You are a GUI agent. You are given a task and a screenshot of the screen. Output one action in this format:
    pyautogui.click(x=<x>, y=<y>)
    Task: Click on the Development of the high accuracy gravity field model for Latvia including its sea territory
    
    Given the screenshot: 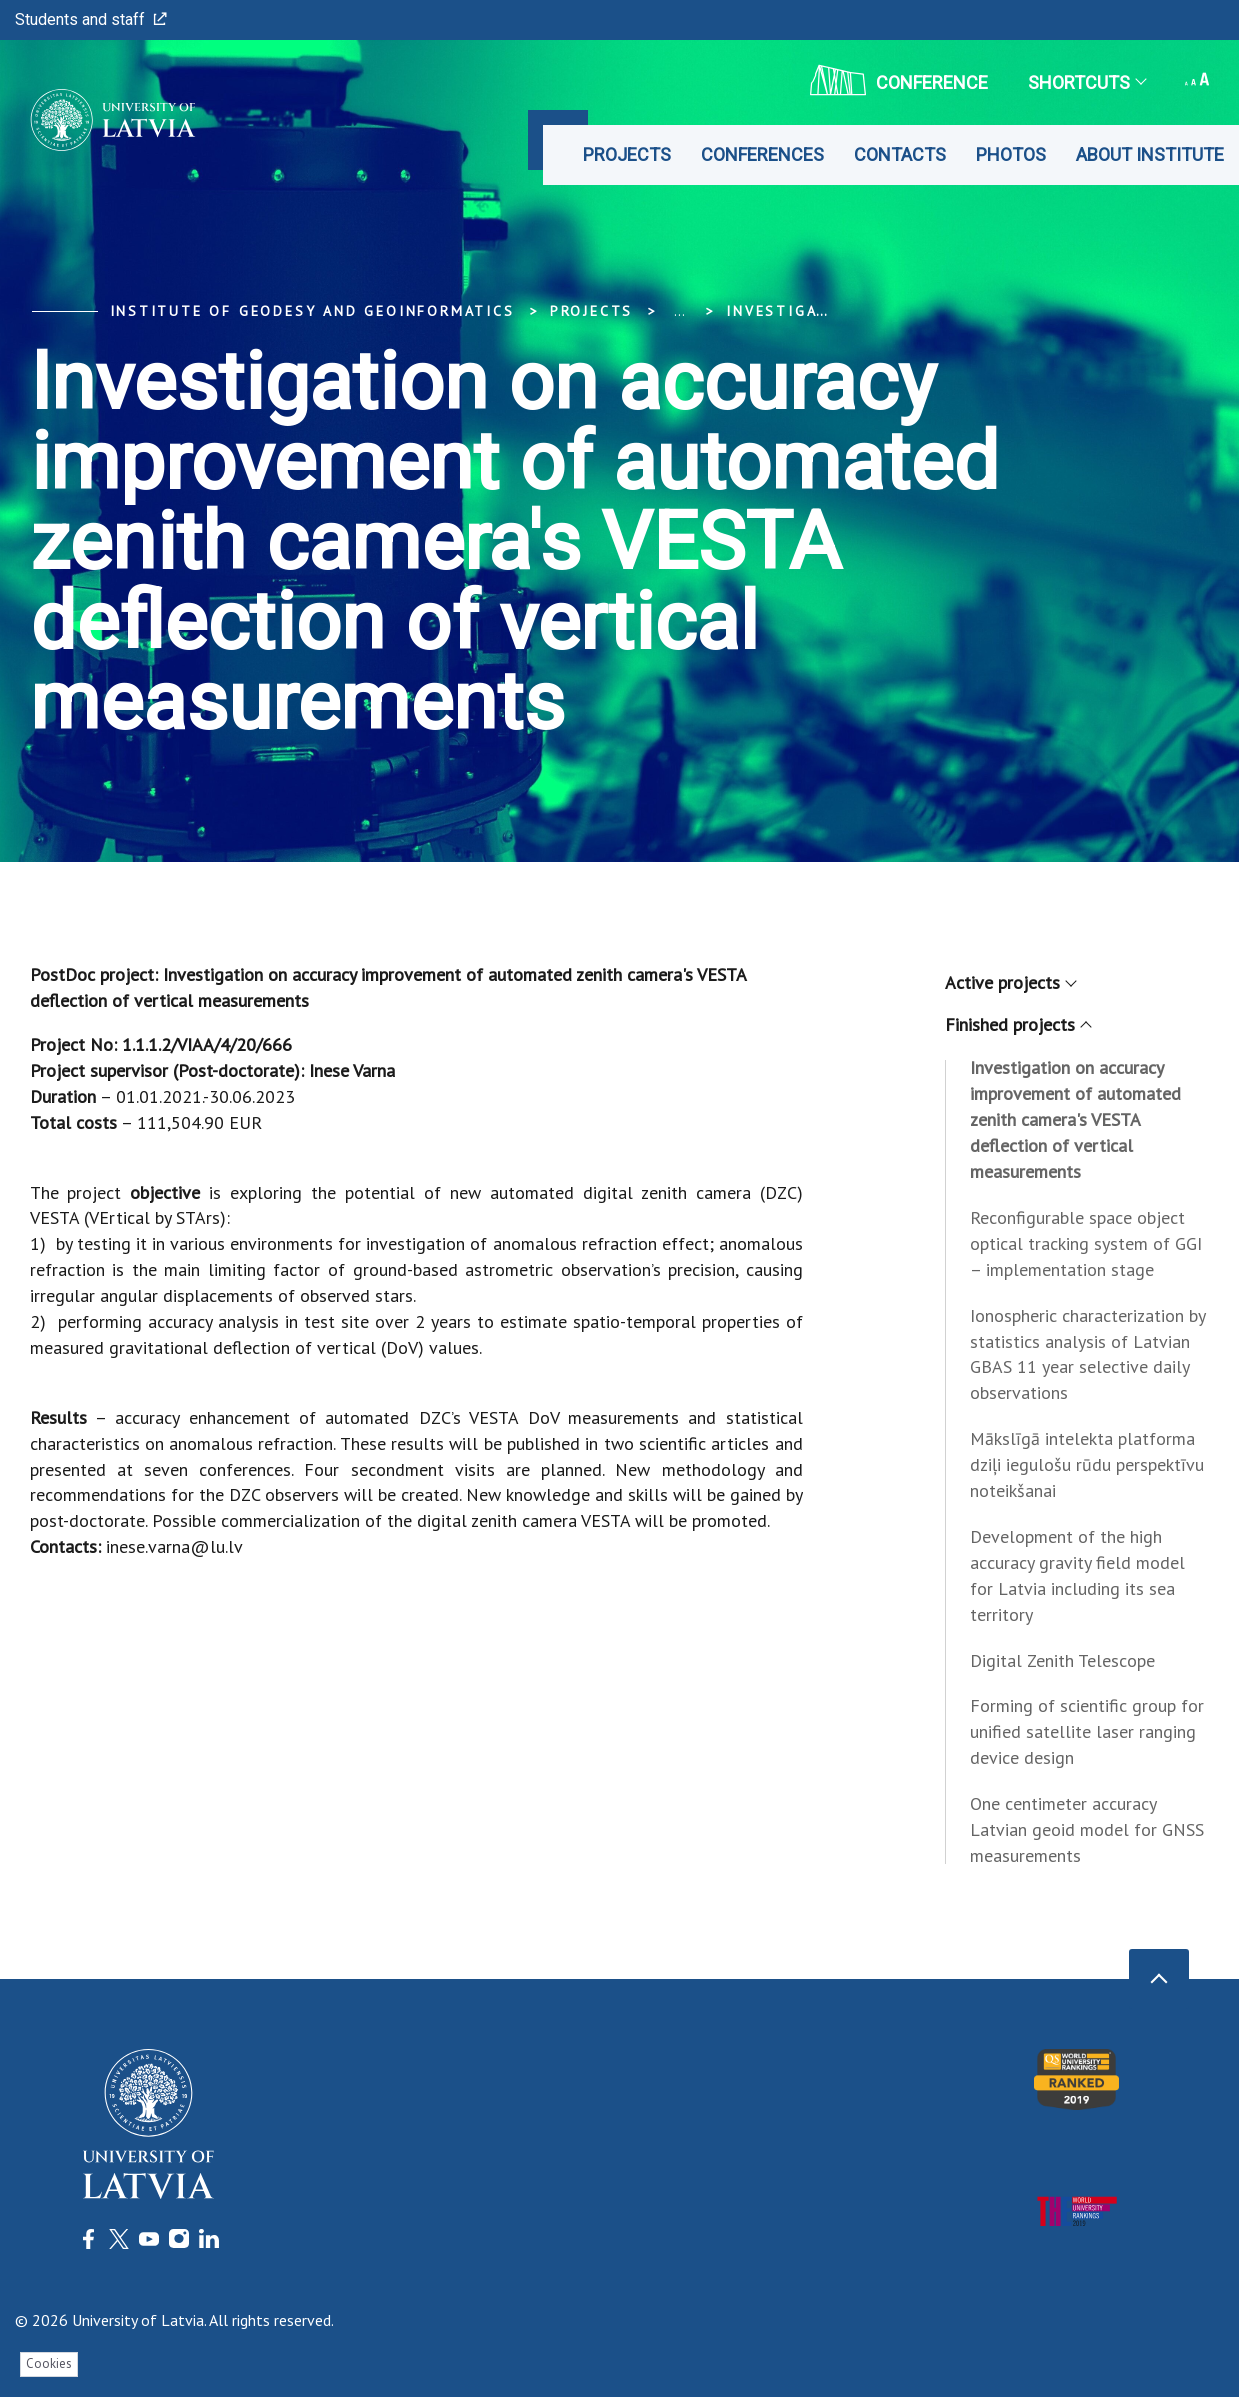 What is the action you would take?
    pyautogui.click(x=1077, y=1575)
    